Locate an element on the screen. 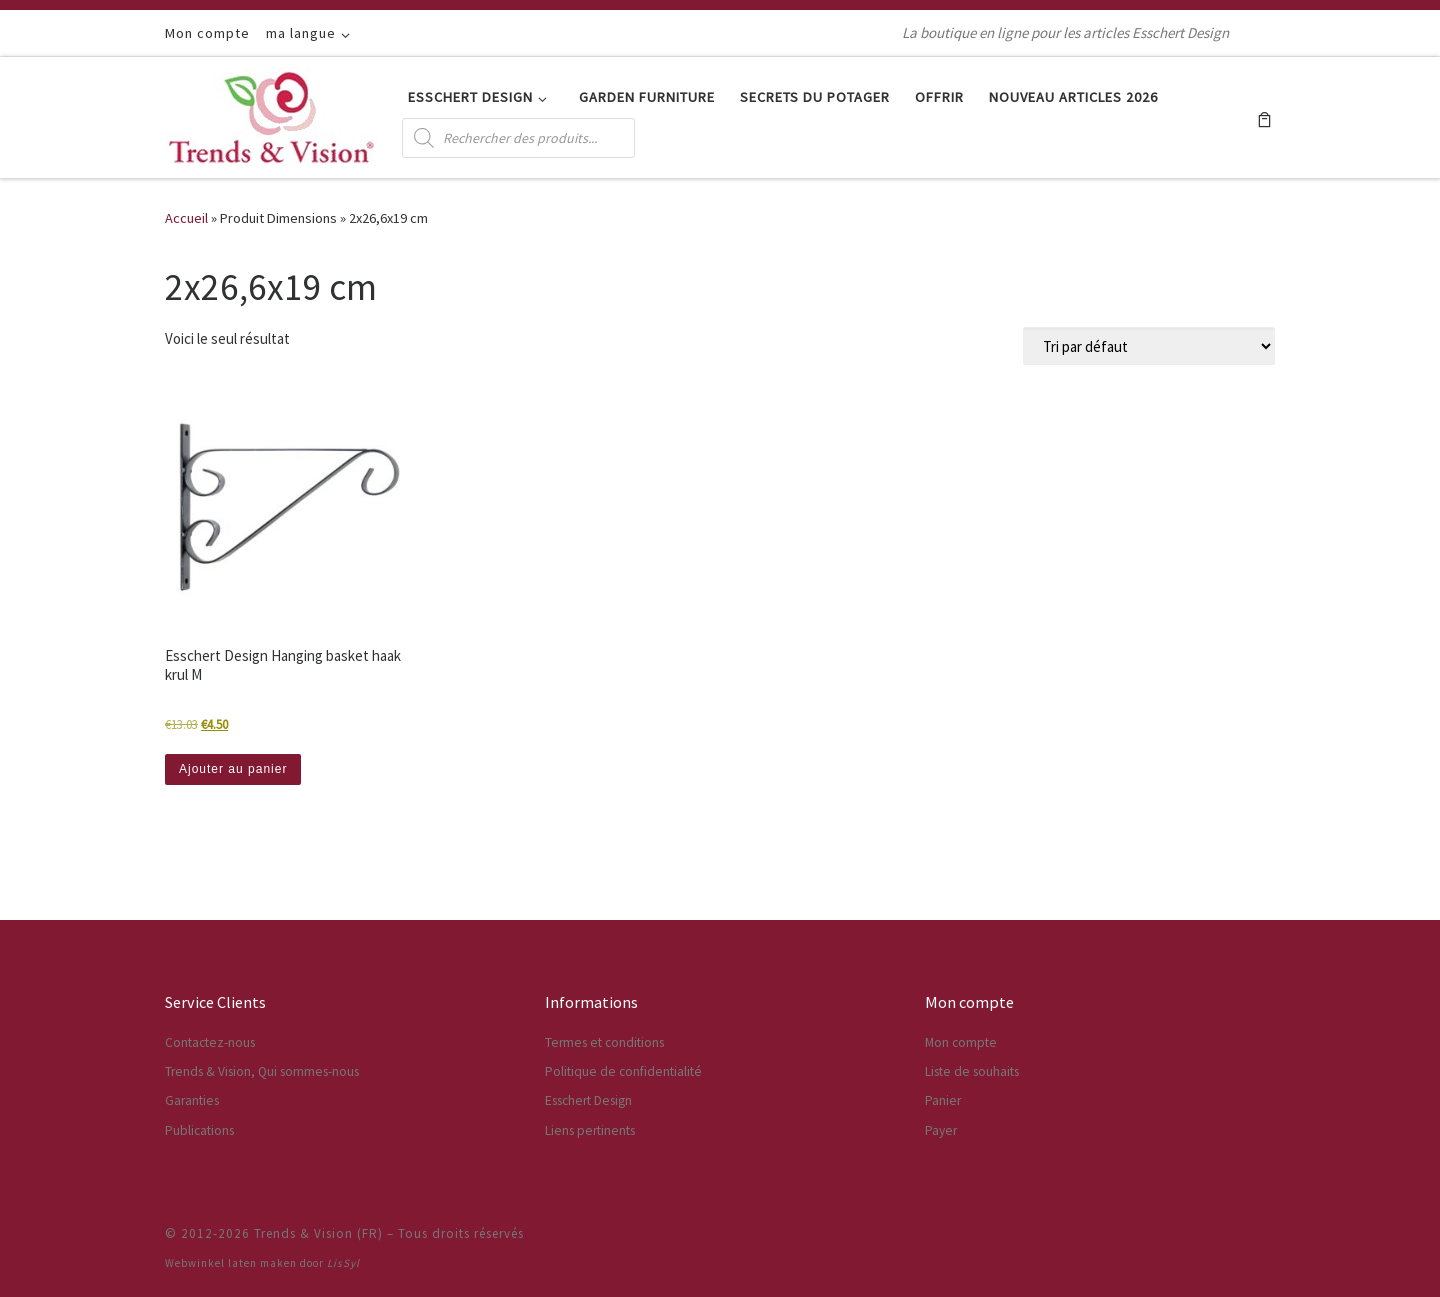 This screenshot has height=1297, width=1440. Liste de souhaits is located at coordinates (972, 1071).